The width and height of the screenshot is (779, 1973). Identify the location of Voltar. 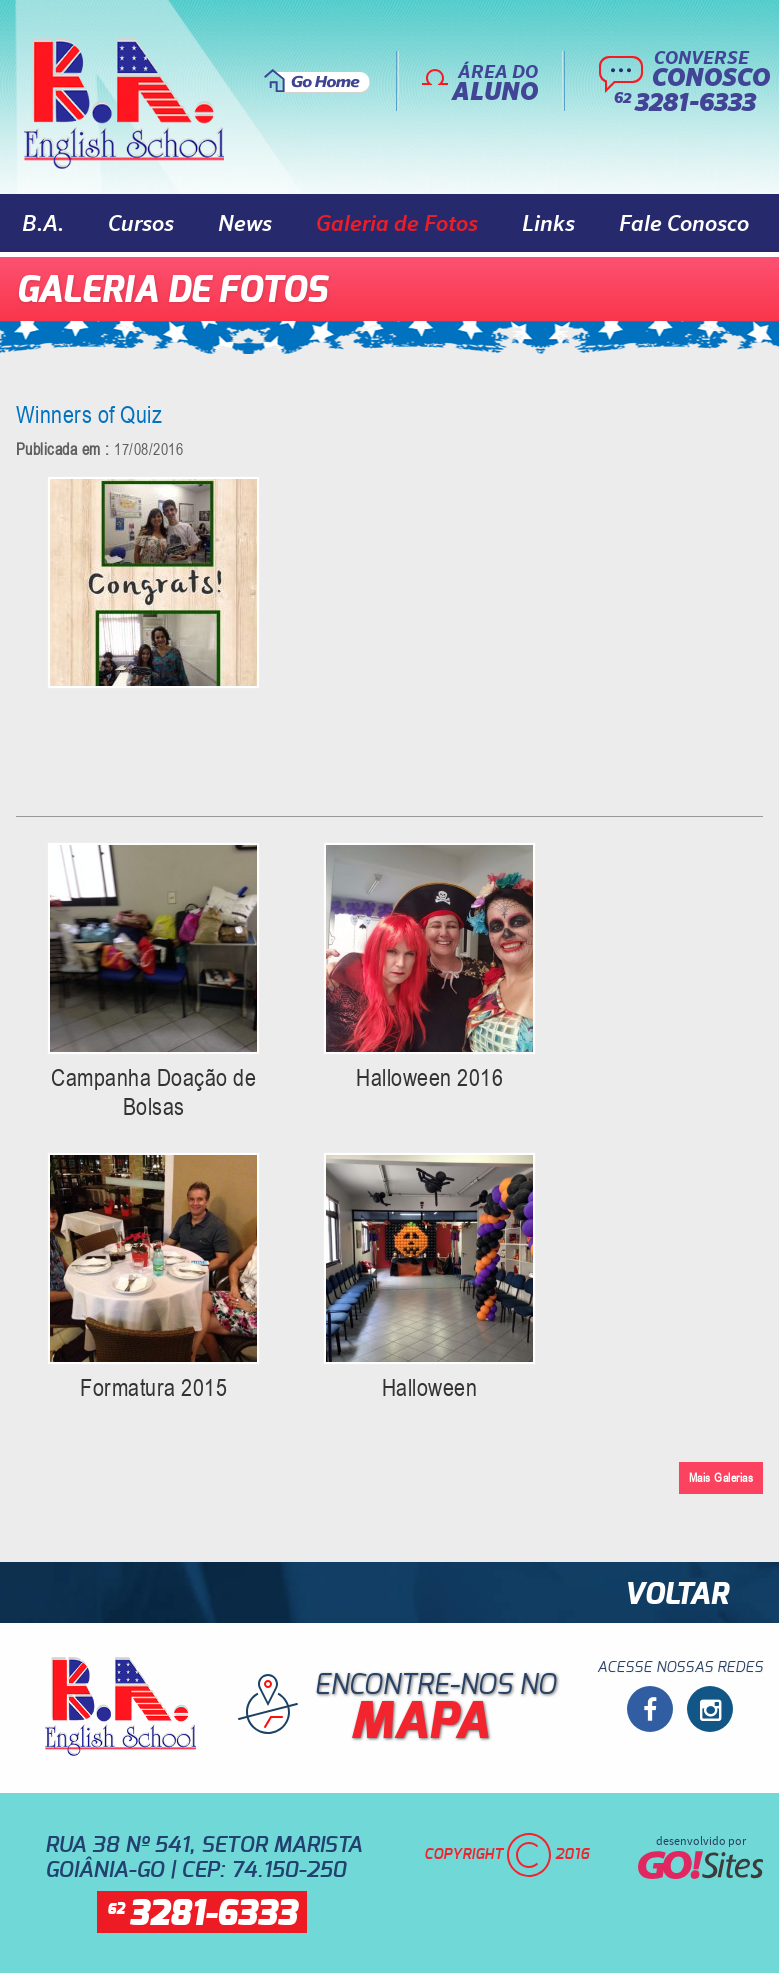
(676, 1595).